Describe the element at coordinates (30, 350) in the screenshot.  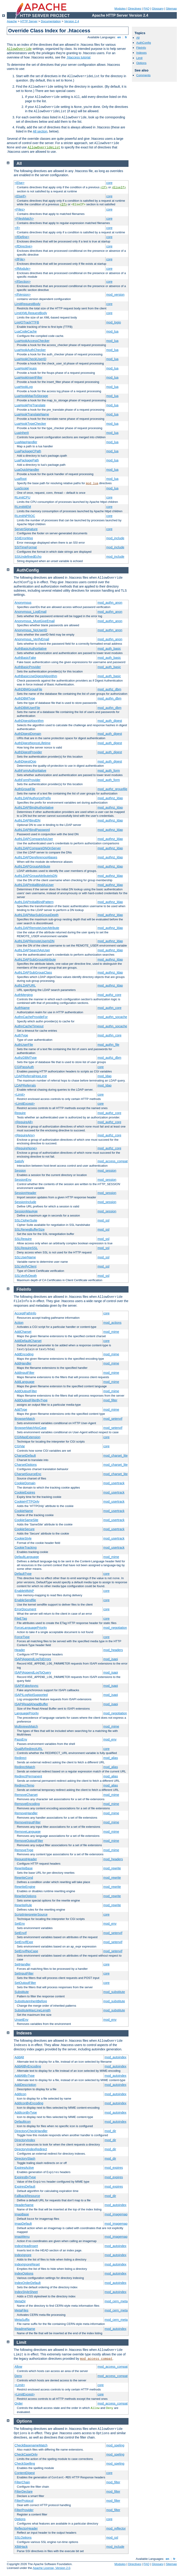
I see `LuaHookAuthChecker` at that location.